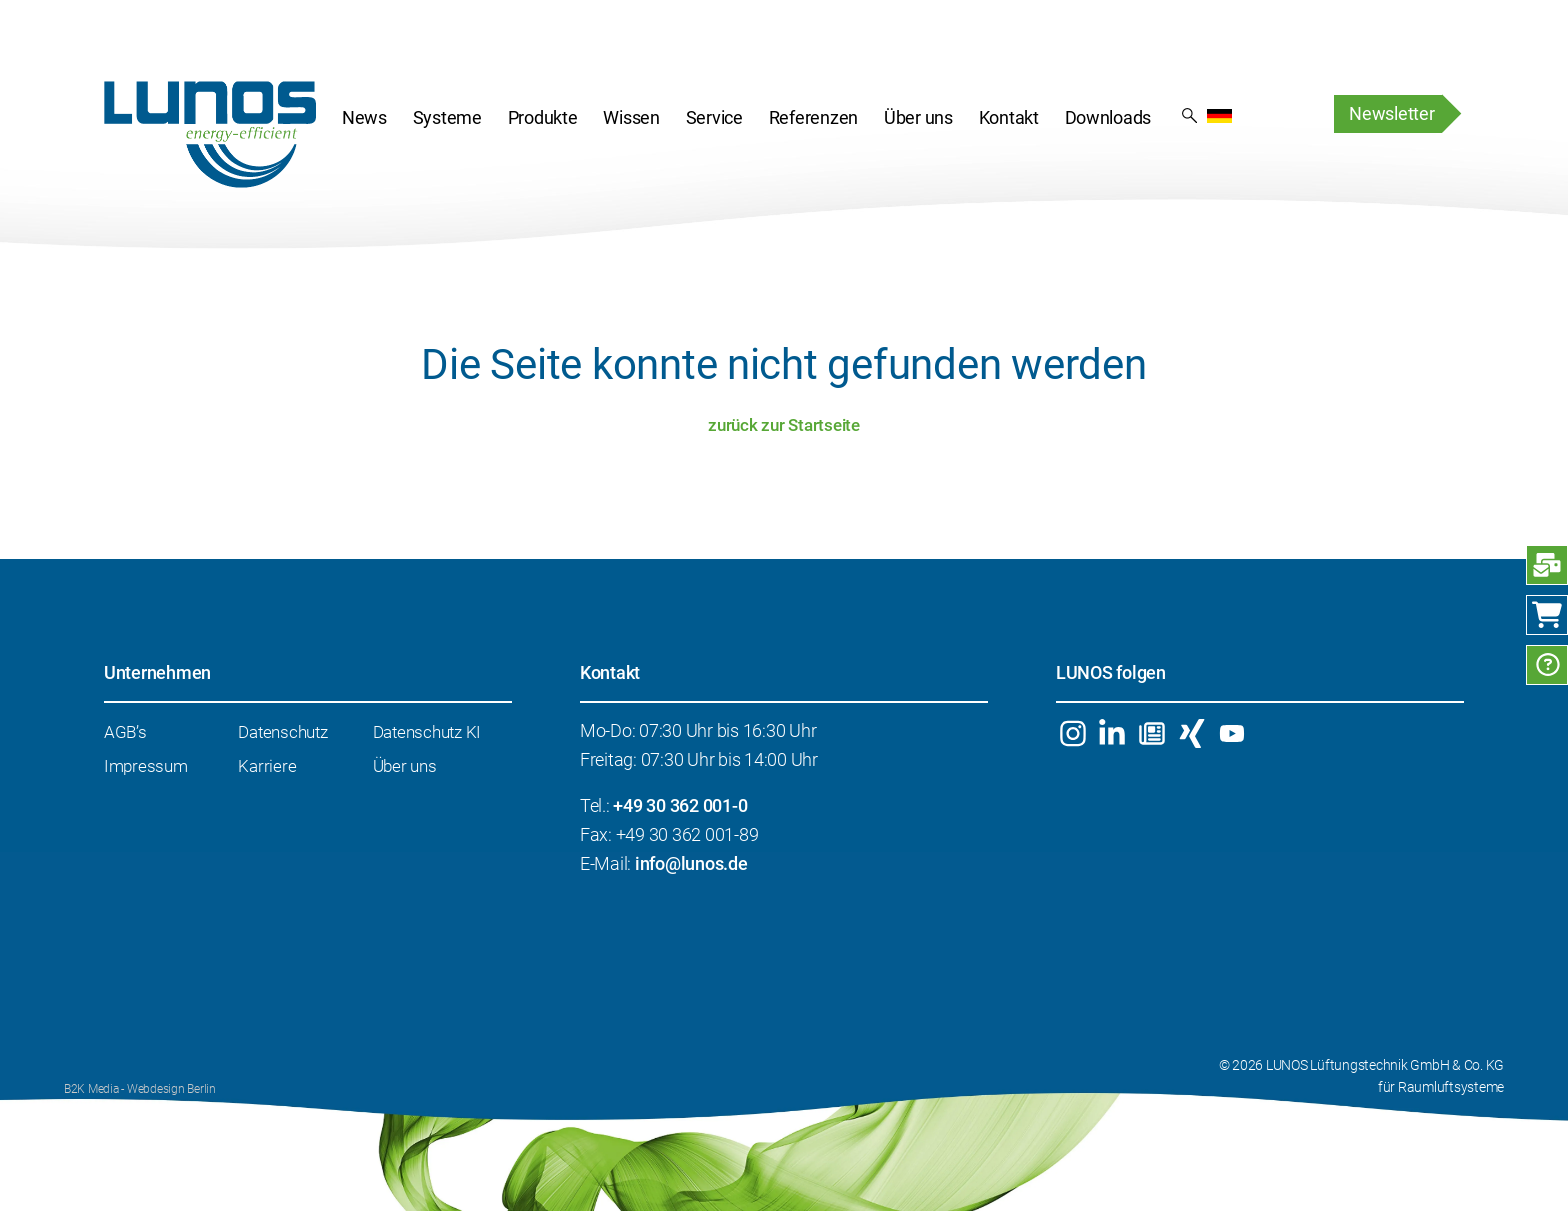  Describe the element at coordinates (267, 766) in the screenshot. I see `Karriere` at that location.